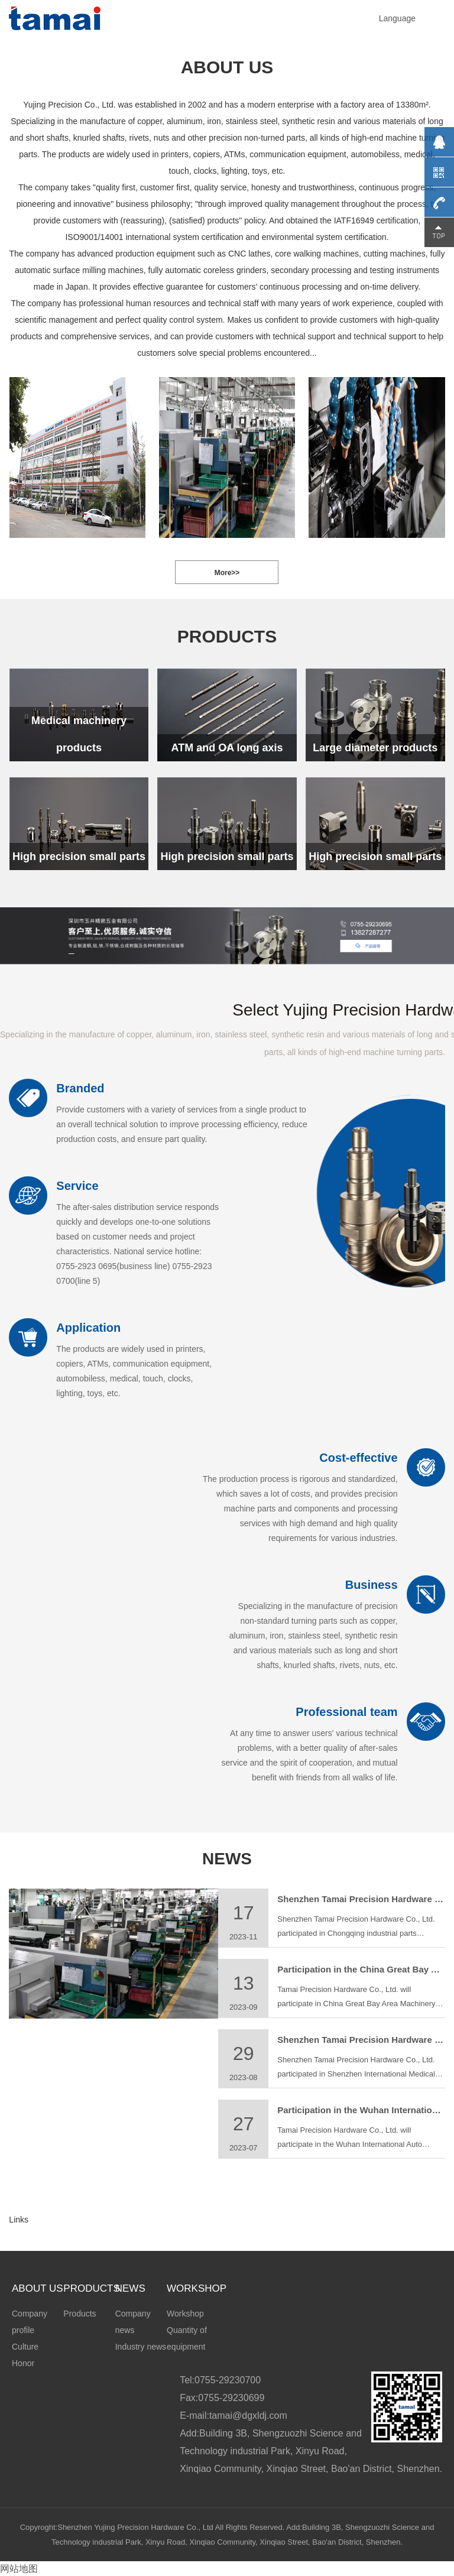 The height and width of the screenshot is (2576, 454). Describe the element at coordinates (185, 2313) in the screenshot. I see `Workshop` at that location.